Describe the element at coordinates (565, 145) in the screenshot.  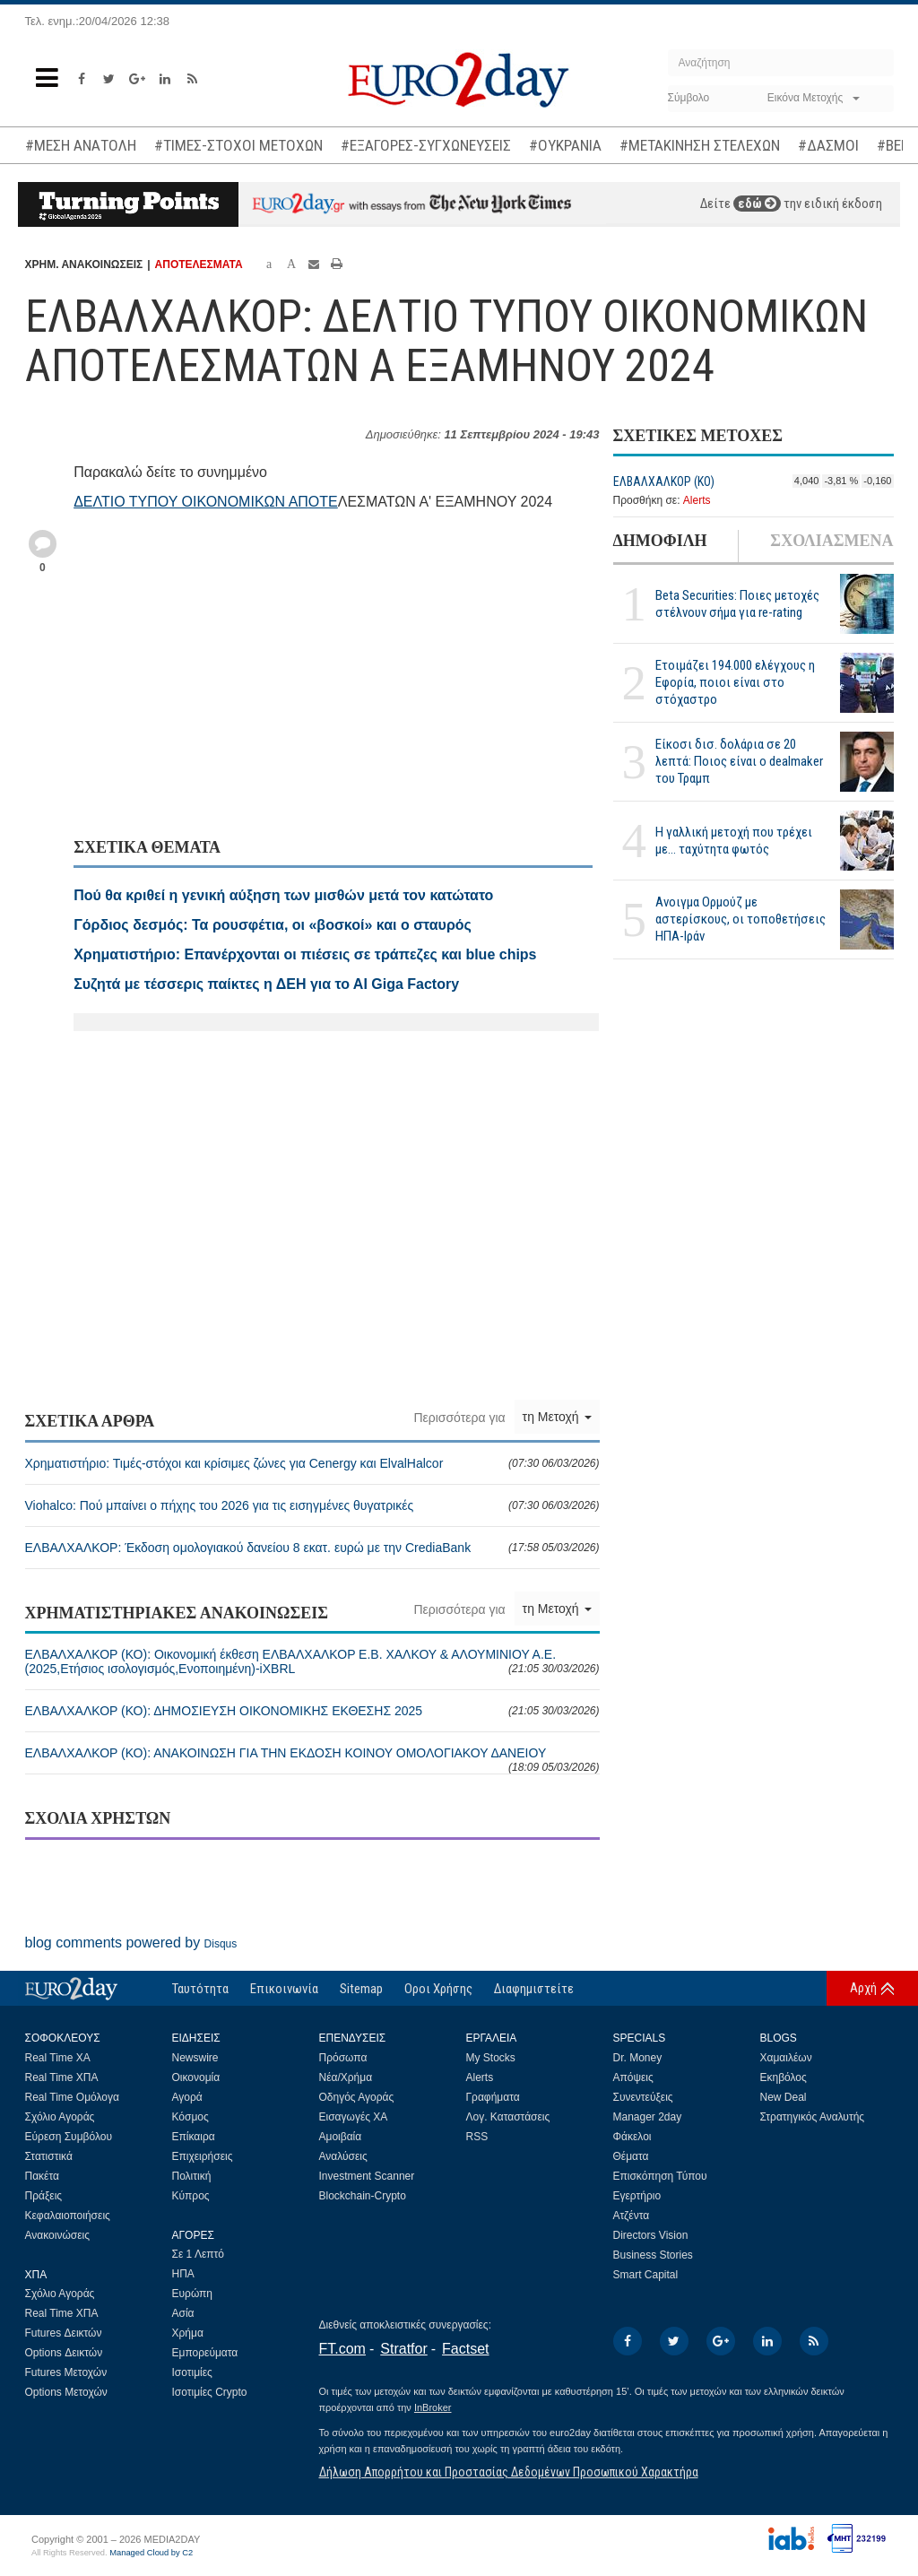
I see `#ΟΥΚΡΑΝΙΑ` at that location.